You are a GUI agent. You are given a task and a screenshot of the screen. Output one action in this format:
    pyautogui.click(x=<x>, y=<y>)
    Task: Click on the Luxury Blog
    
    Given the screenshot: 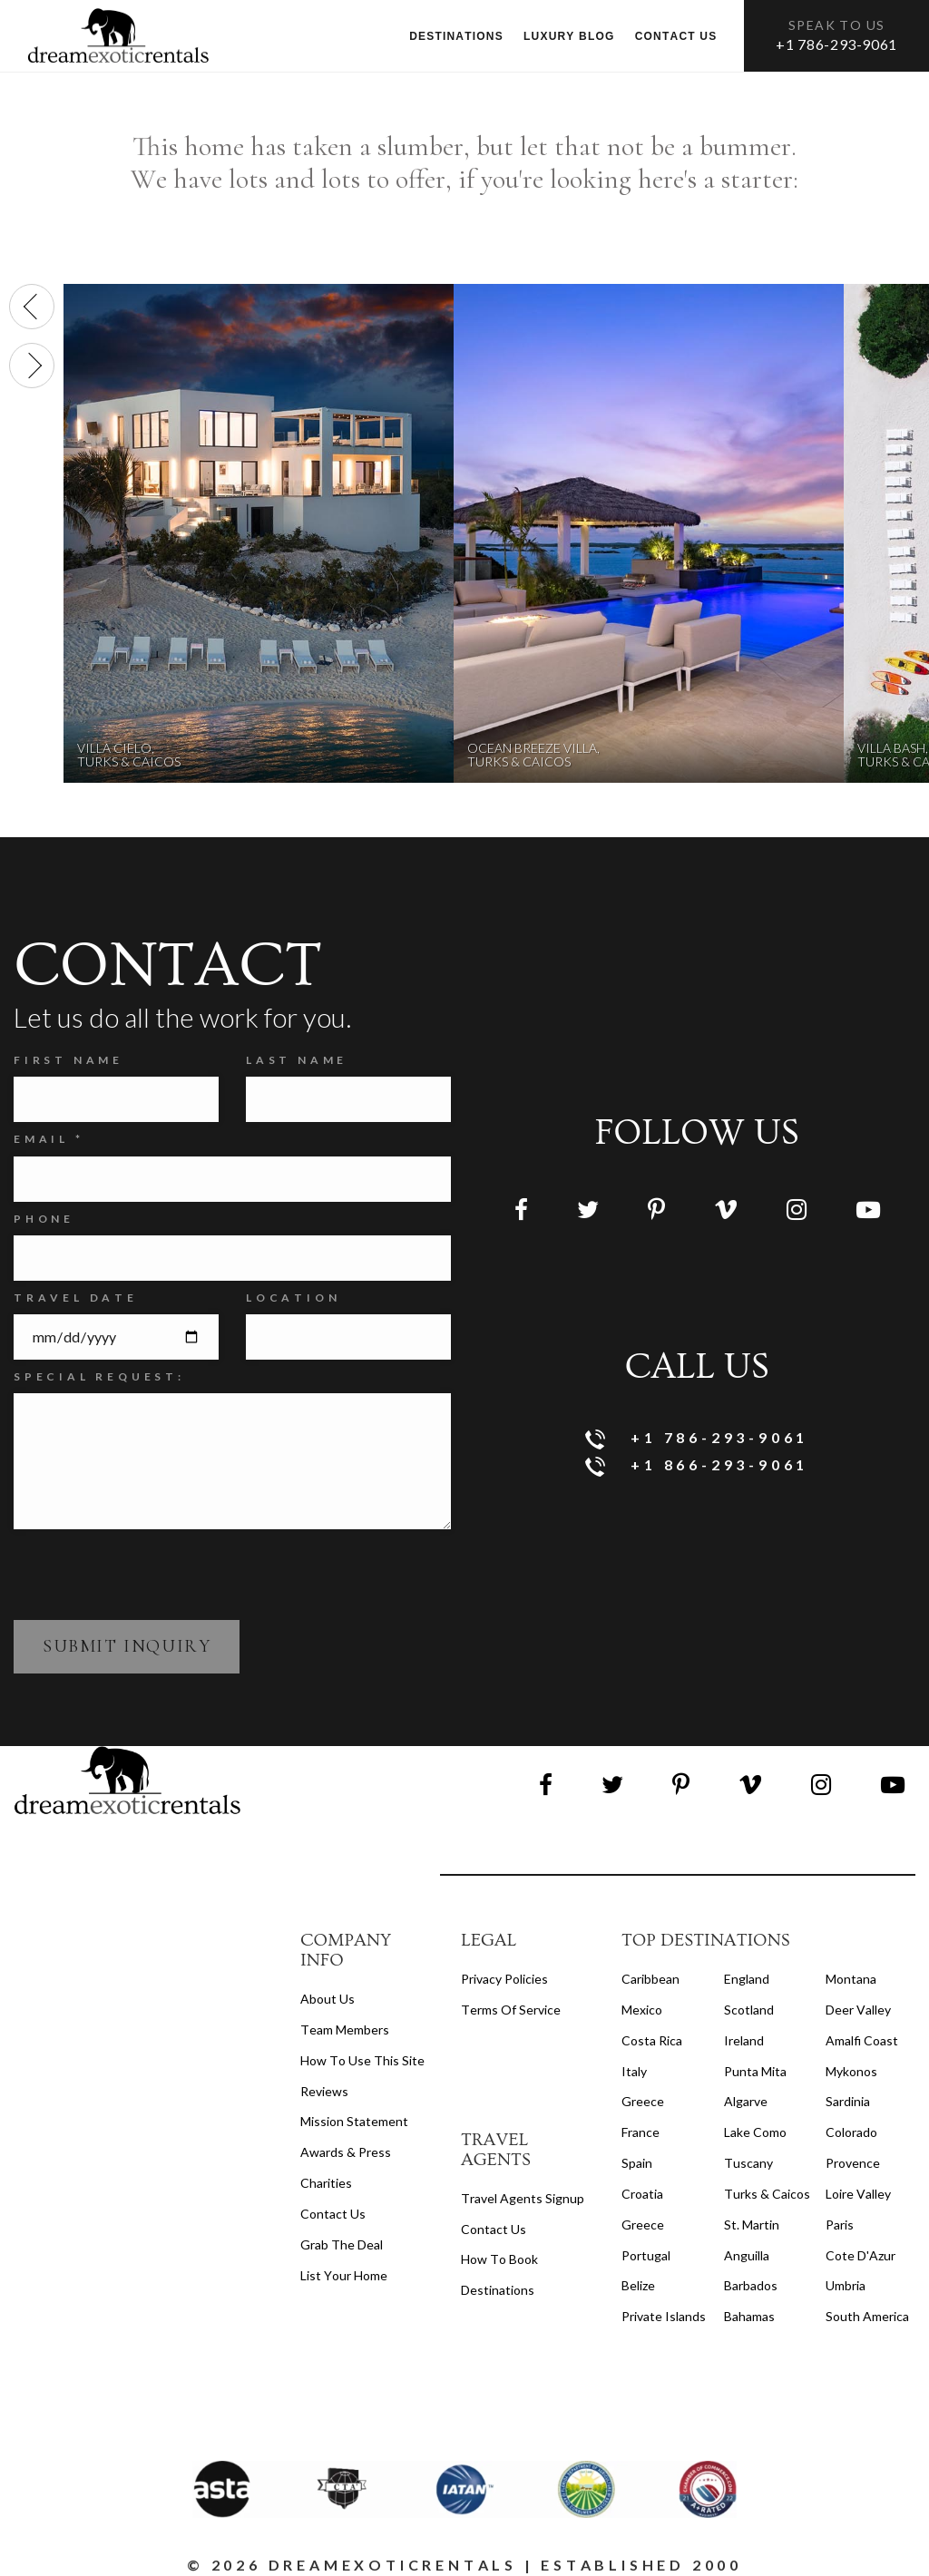 What is the action you would take?
    pyautogui.click(x=569, y=36)
    